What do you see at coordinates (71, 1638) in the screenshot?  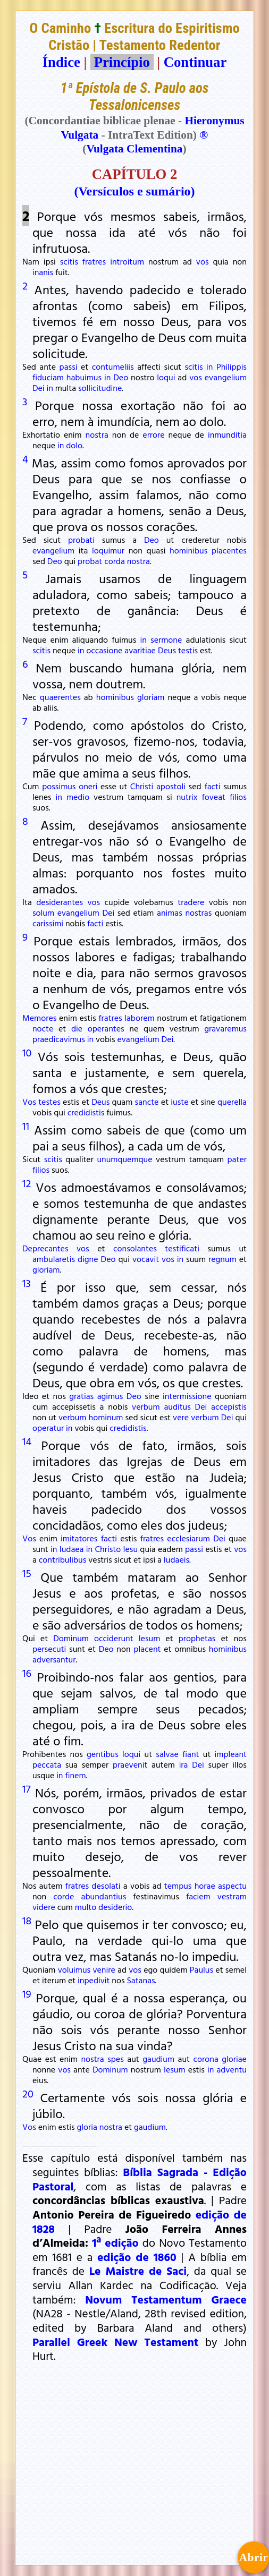 I see `Dominum` at bounding box center [71, 1638].